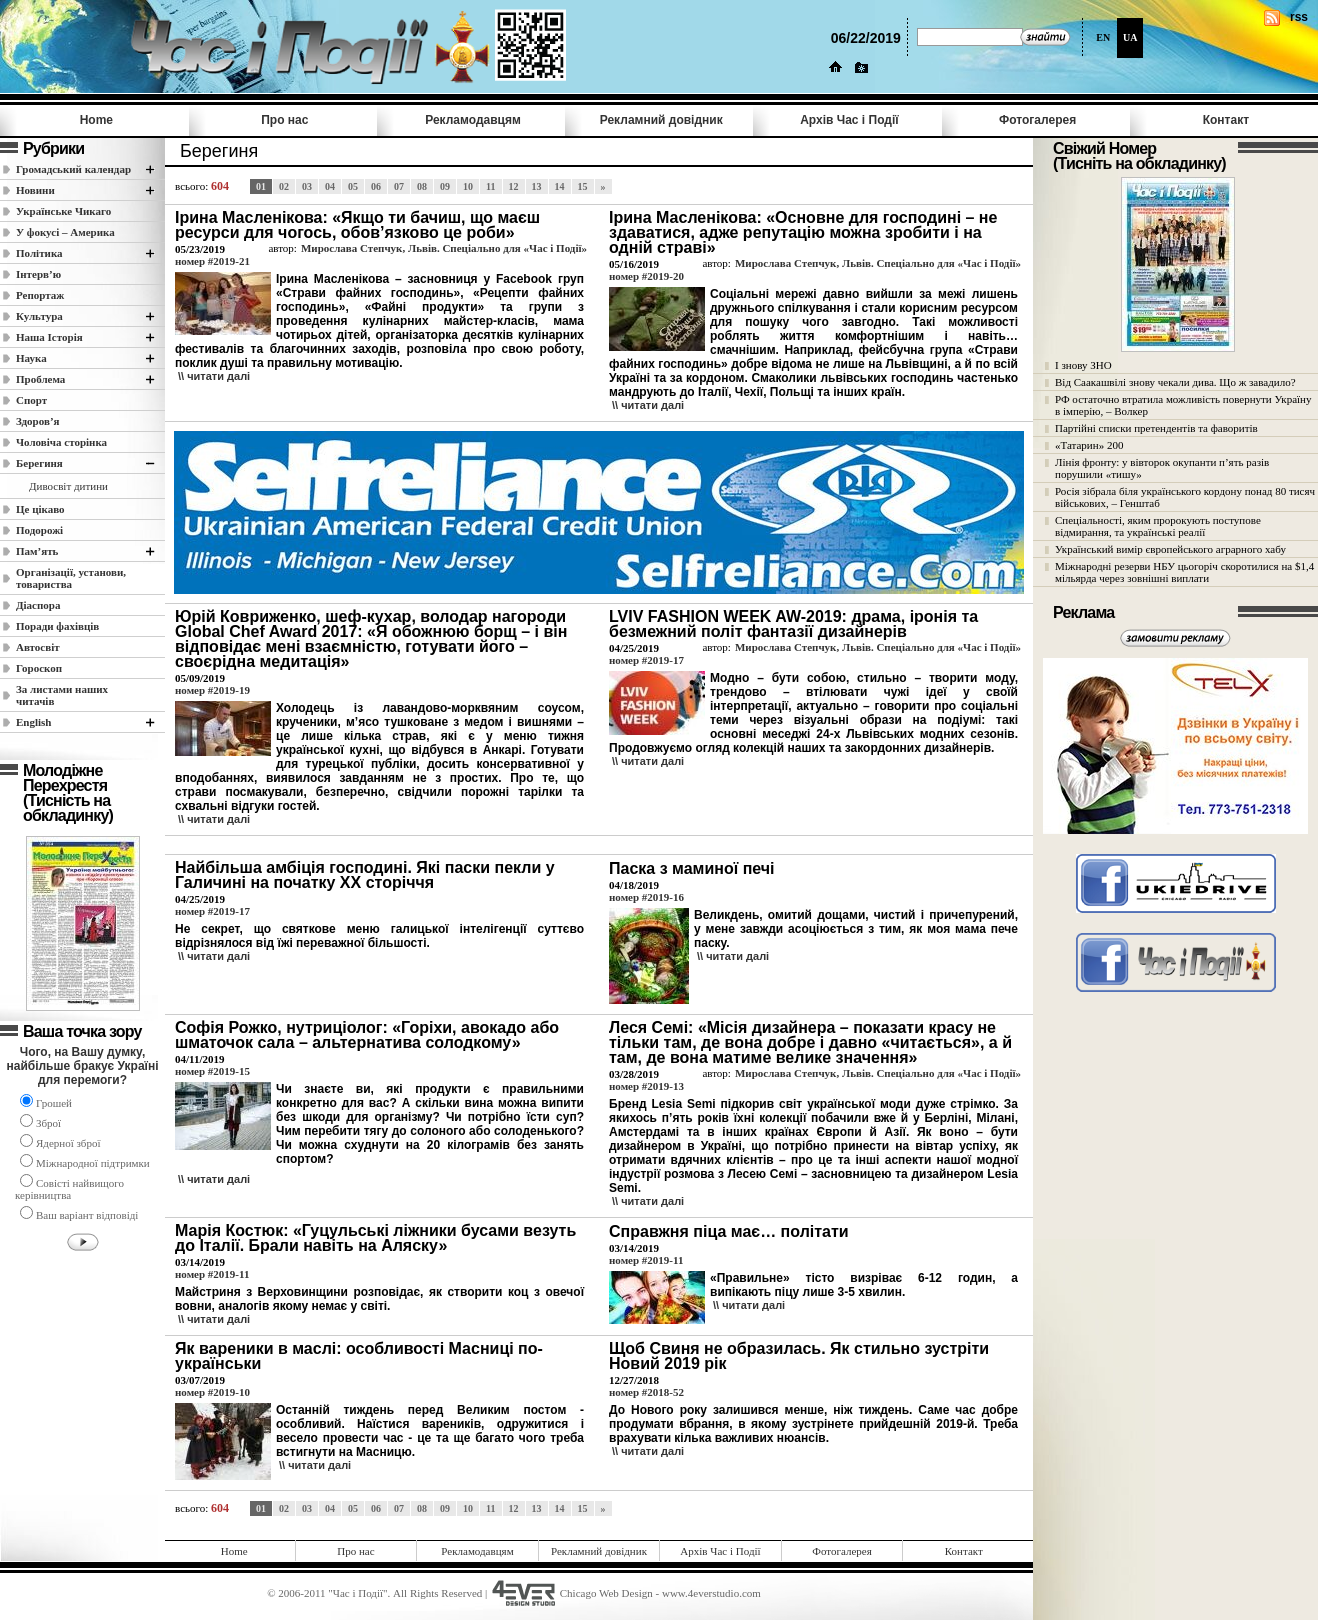 This screenshot has height=1620, width=1318. Describe the element at coordinates (1083, 365) in the screenshot. I see `І знову ЗНО` at that location.